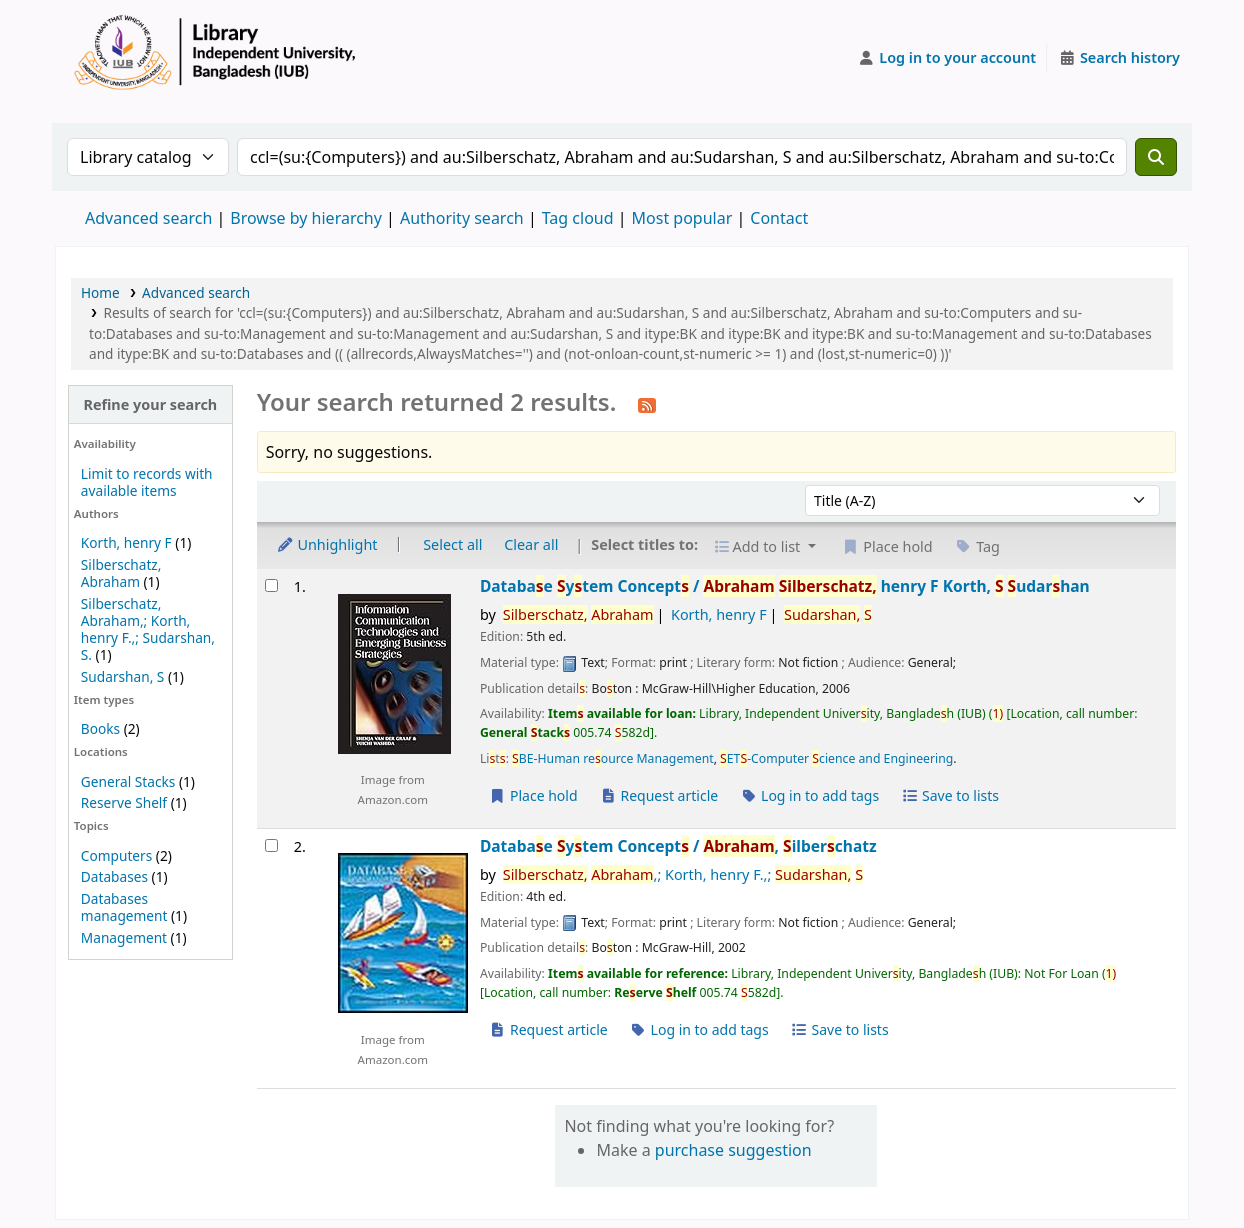 The image size is (1244, 1228). What do you see at coordinates (531, 544) in the screenshot?
I see `Clear all` at bounding box center [531, 544].